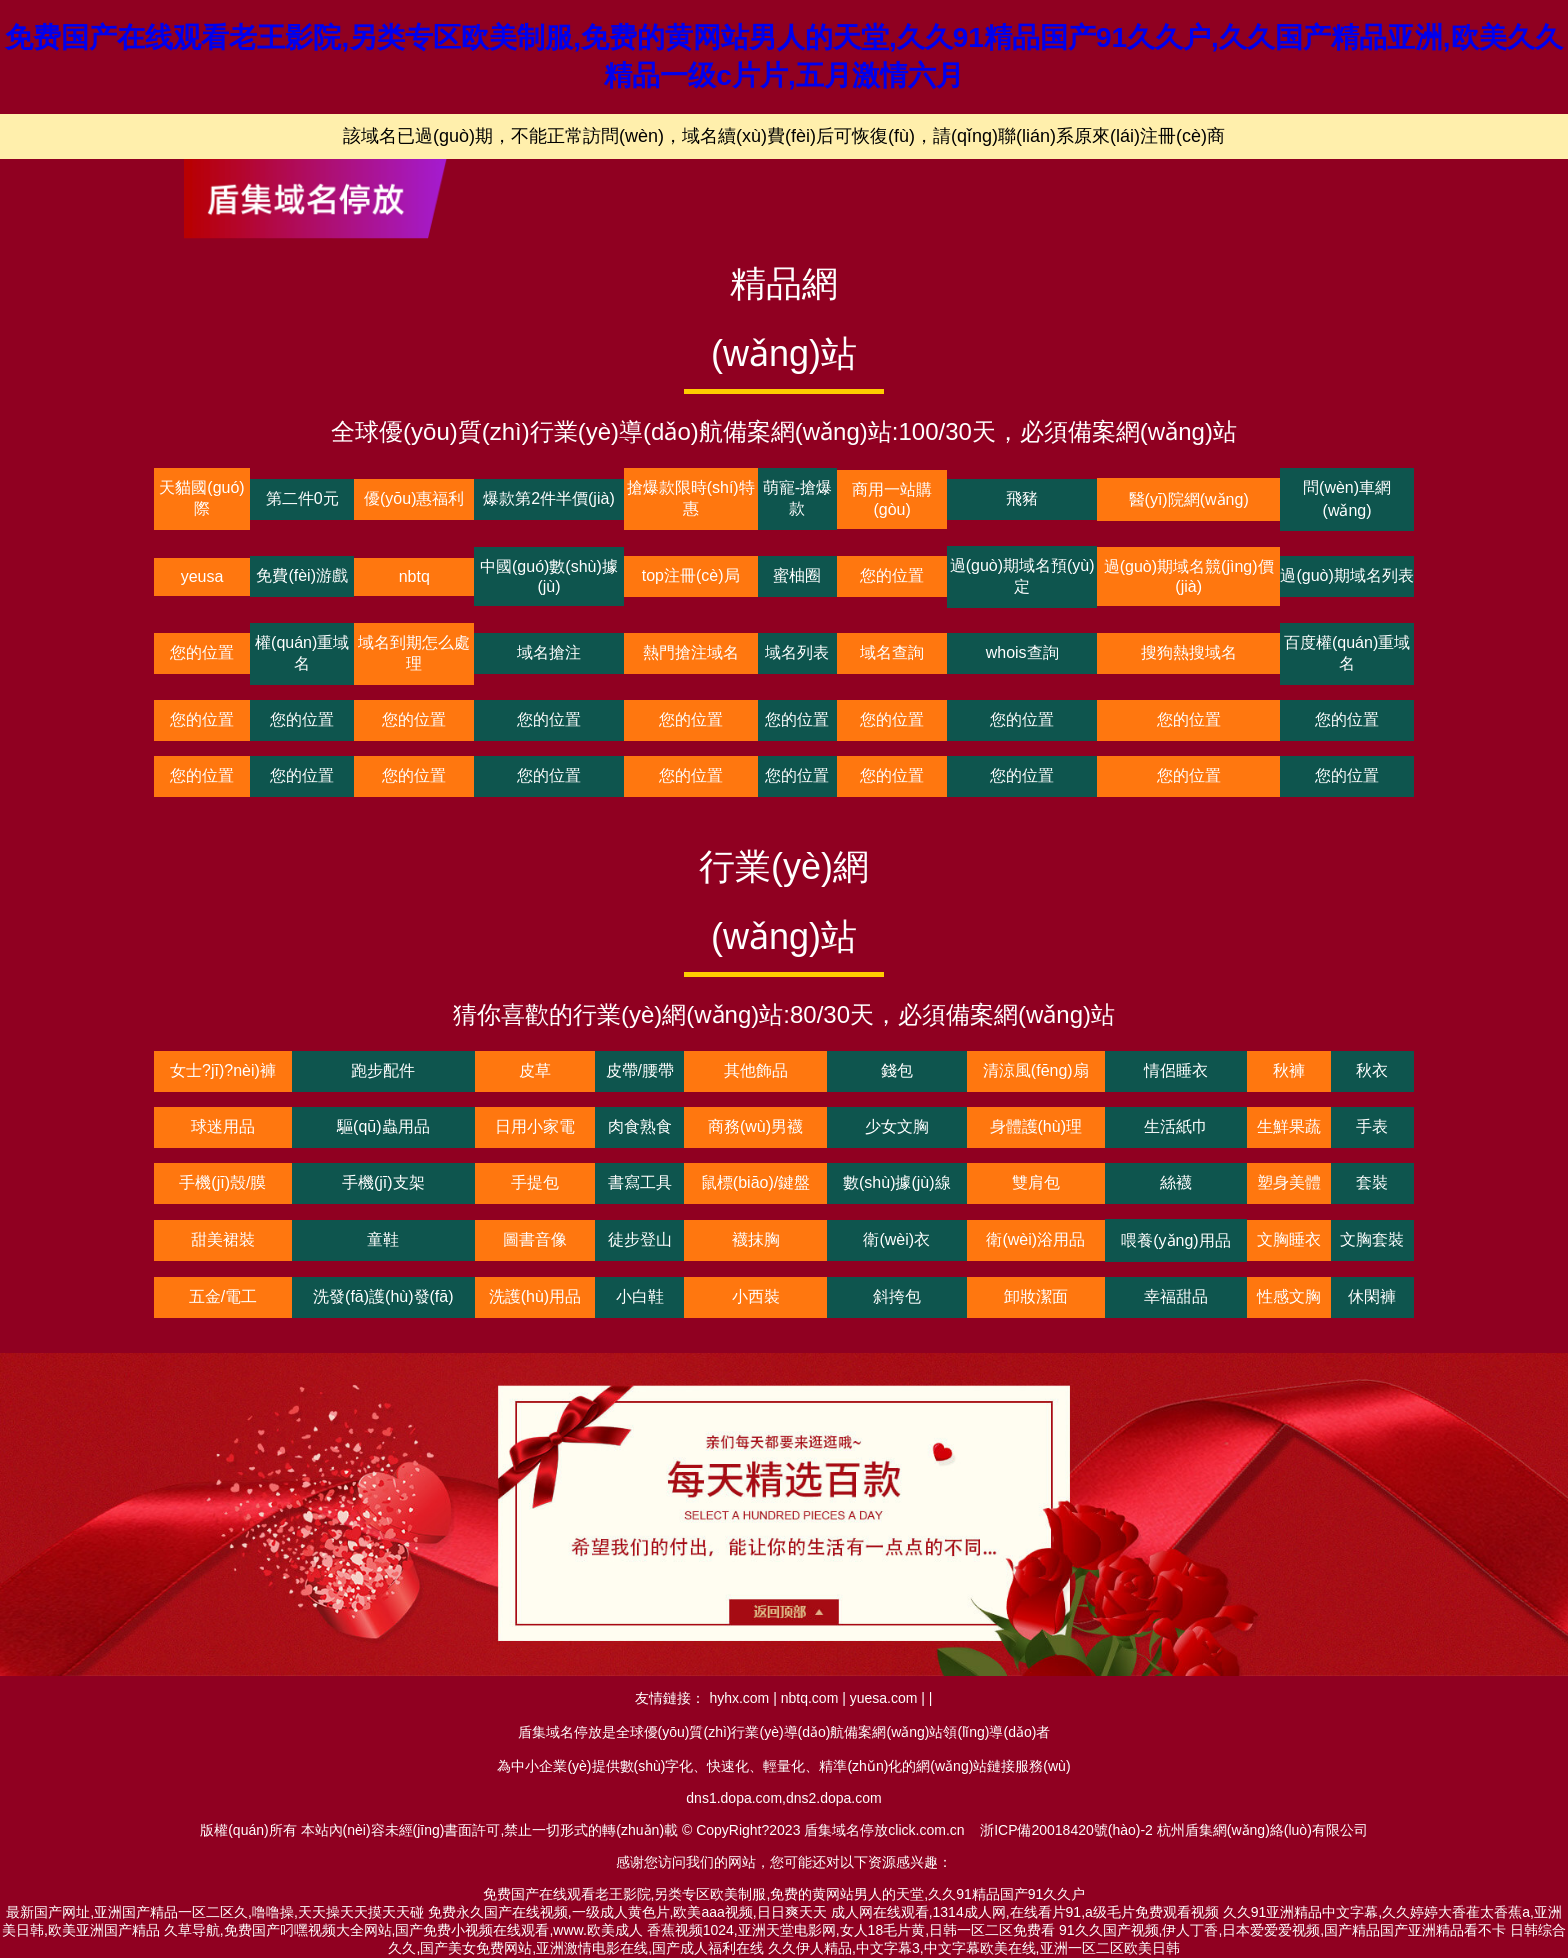 The width and height of the screenshot is (1568, 1958). I want to click on hyhx.com, so click(739, 1698).